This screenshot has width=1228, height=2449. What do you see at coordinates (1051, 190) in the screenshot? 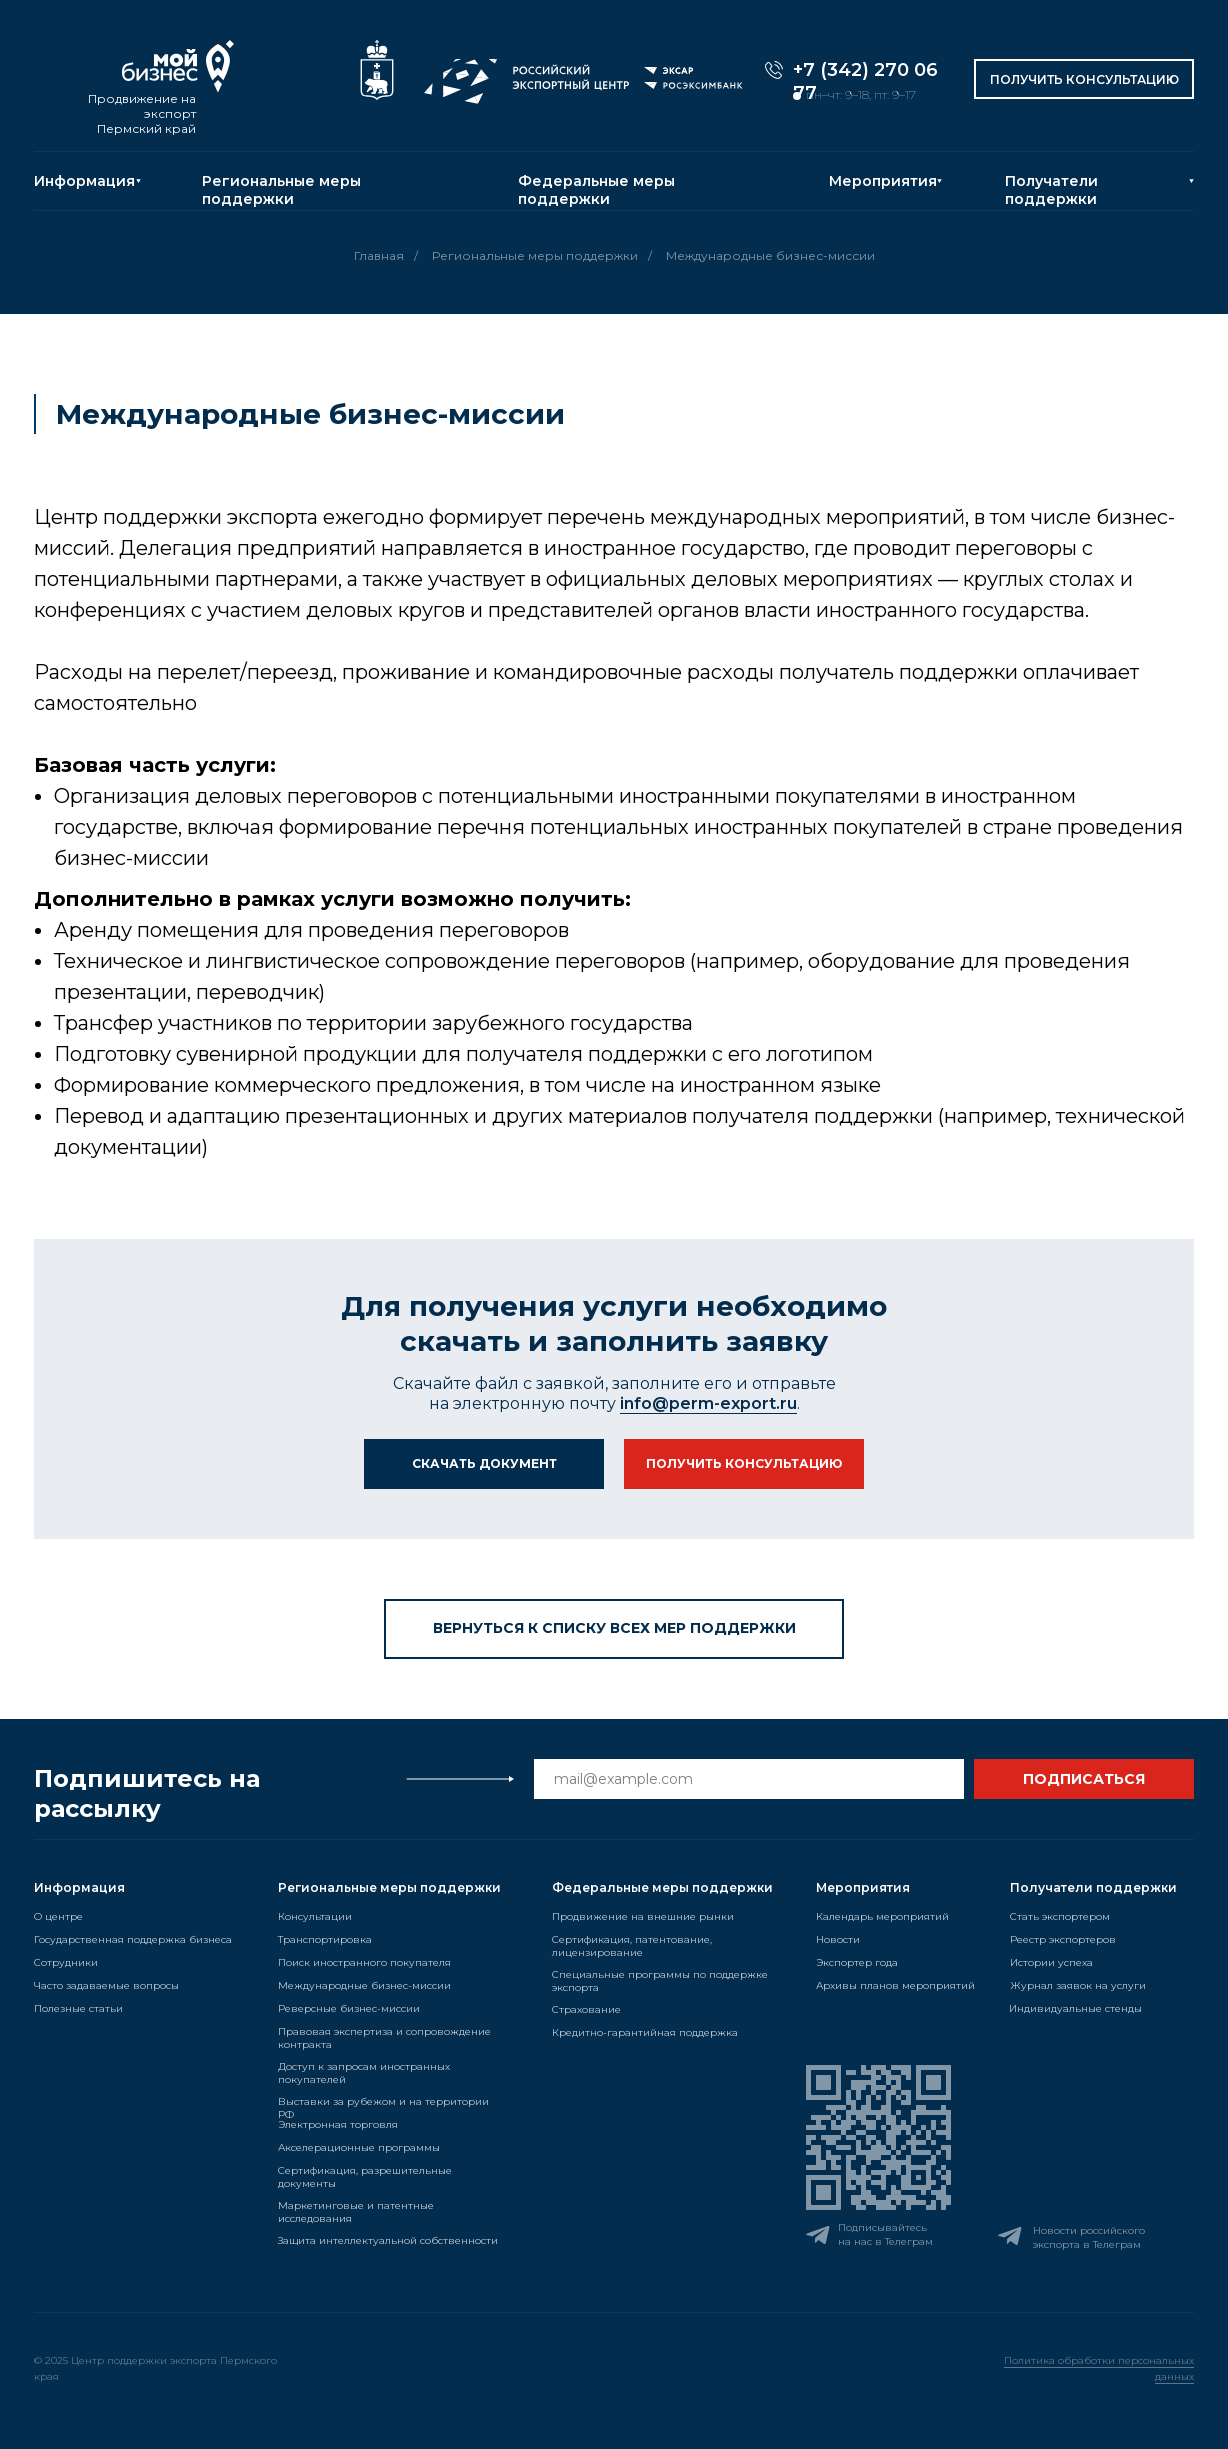
I see `Получатели поддержки` at bounding box center [1051, 190].